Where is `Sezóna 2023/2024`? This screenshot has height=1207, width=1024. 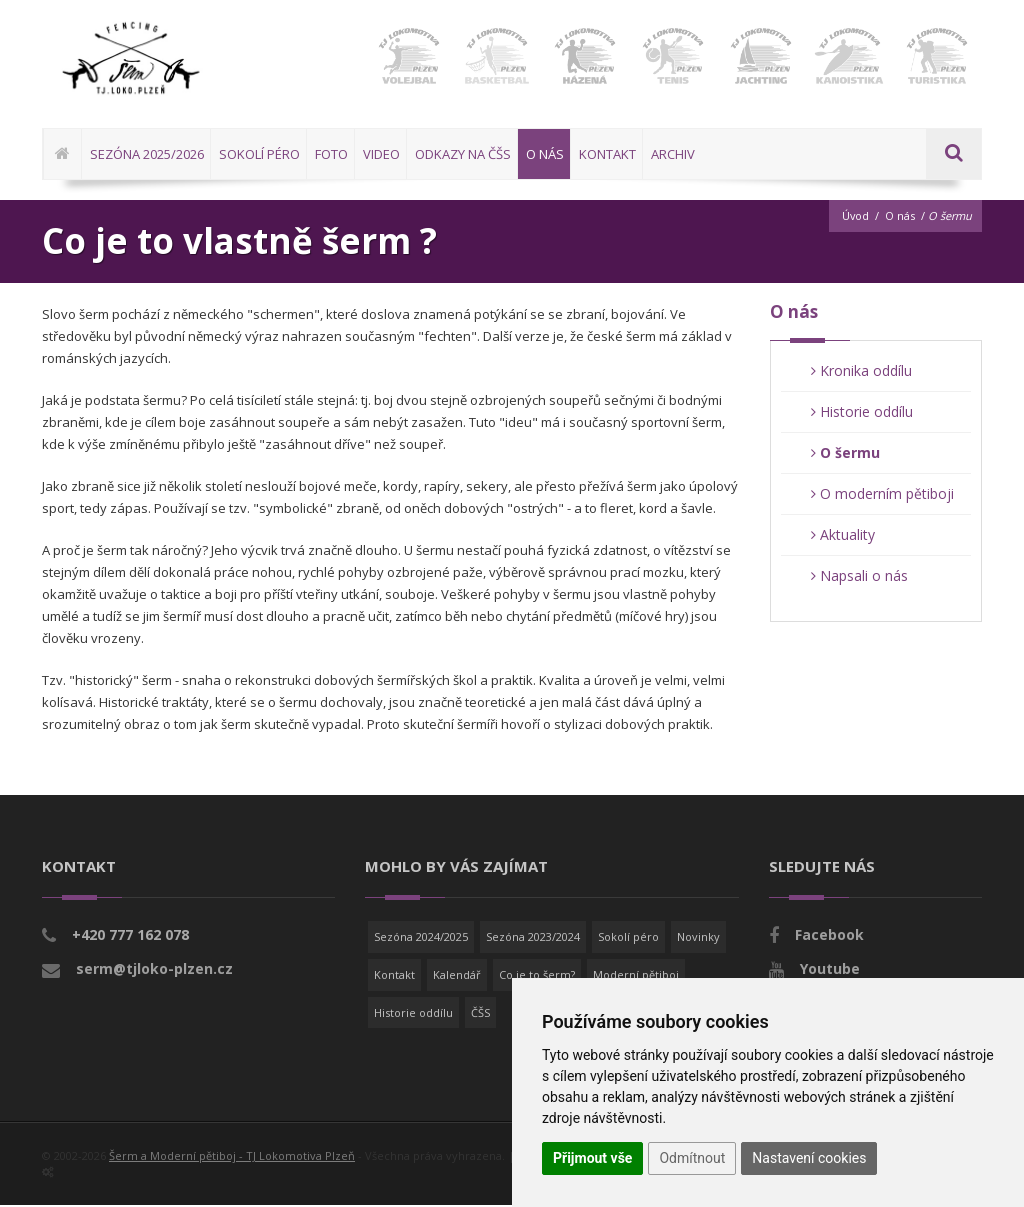
Sezóna 2023/2024 is located at coordinates (533, 938).